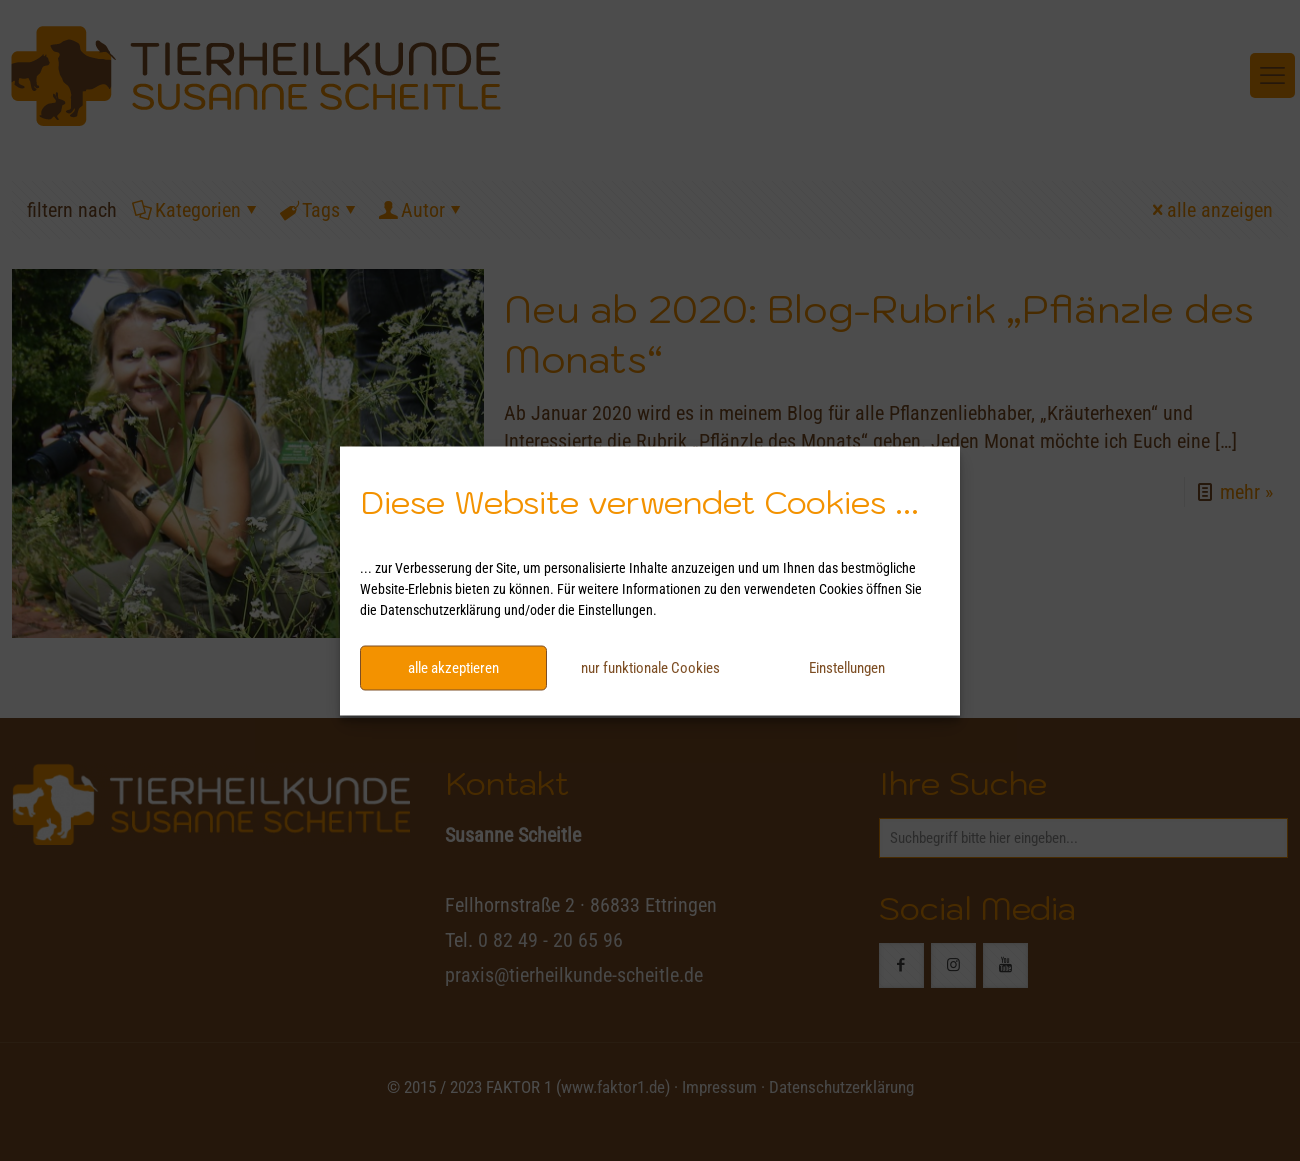 This screenshot has height=1161, width=1300. I want to click on Einstellungen, so click(847, 668).